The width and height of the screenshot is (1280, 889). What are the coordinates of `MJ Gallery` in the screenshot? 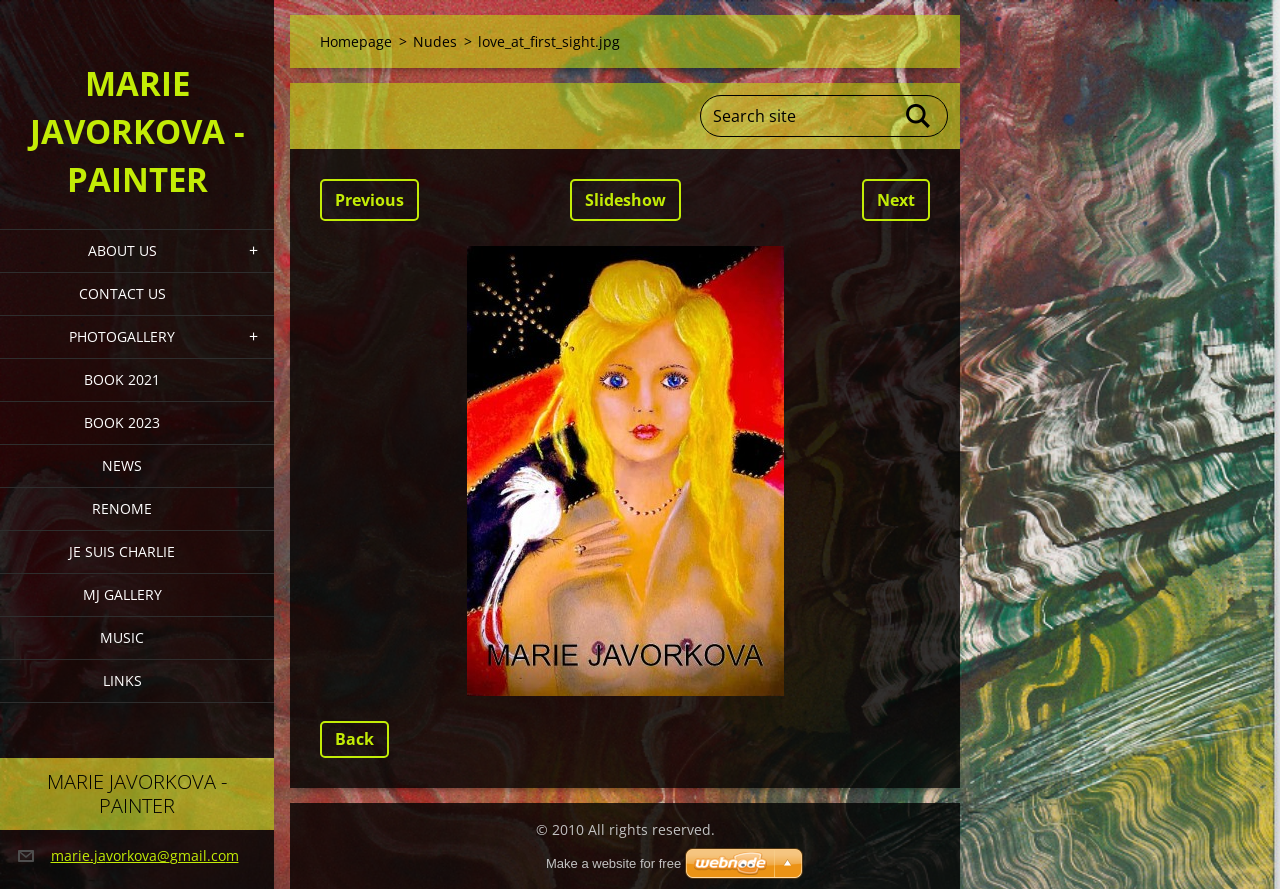 It's located at (122, 594).